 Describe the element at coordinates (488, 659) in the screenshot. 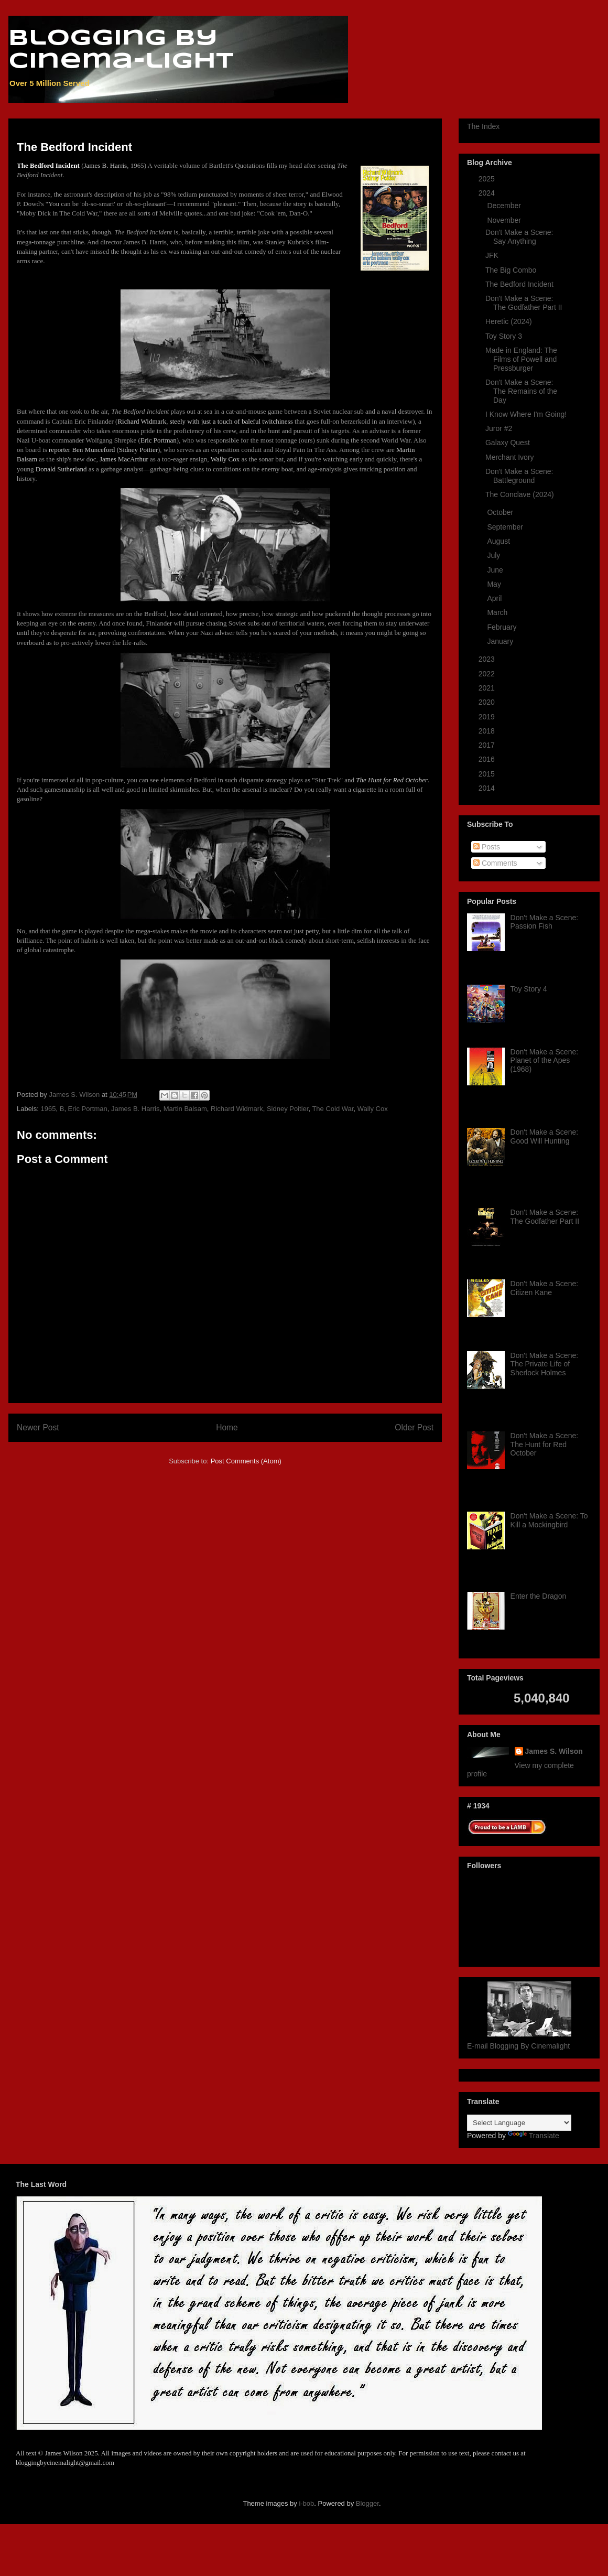

I see `2023` at that location.